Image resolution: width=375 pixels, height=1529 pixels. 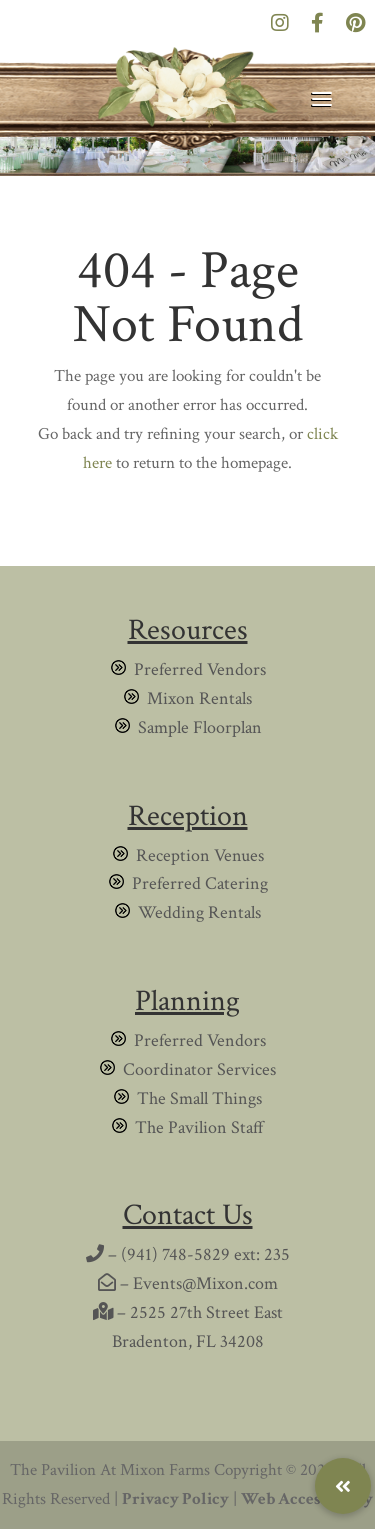 What do you see at coordinates (199, 698) in the screenshot?
I see `Mixon Rentals` at bounding box center [199, 698].